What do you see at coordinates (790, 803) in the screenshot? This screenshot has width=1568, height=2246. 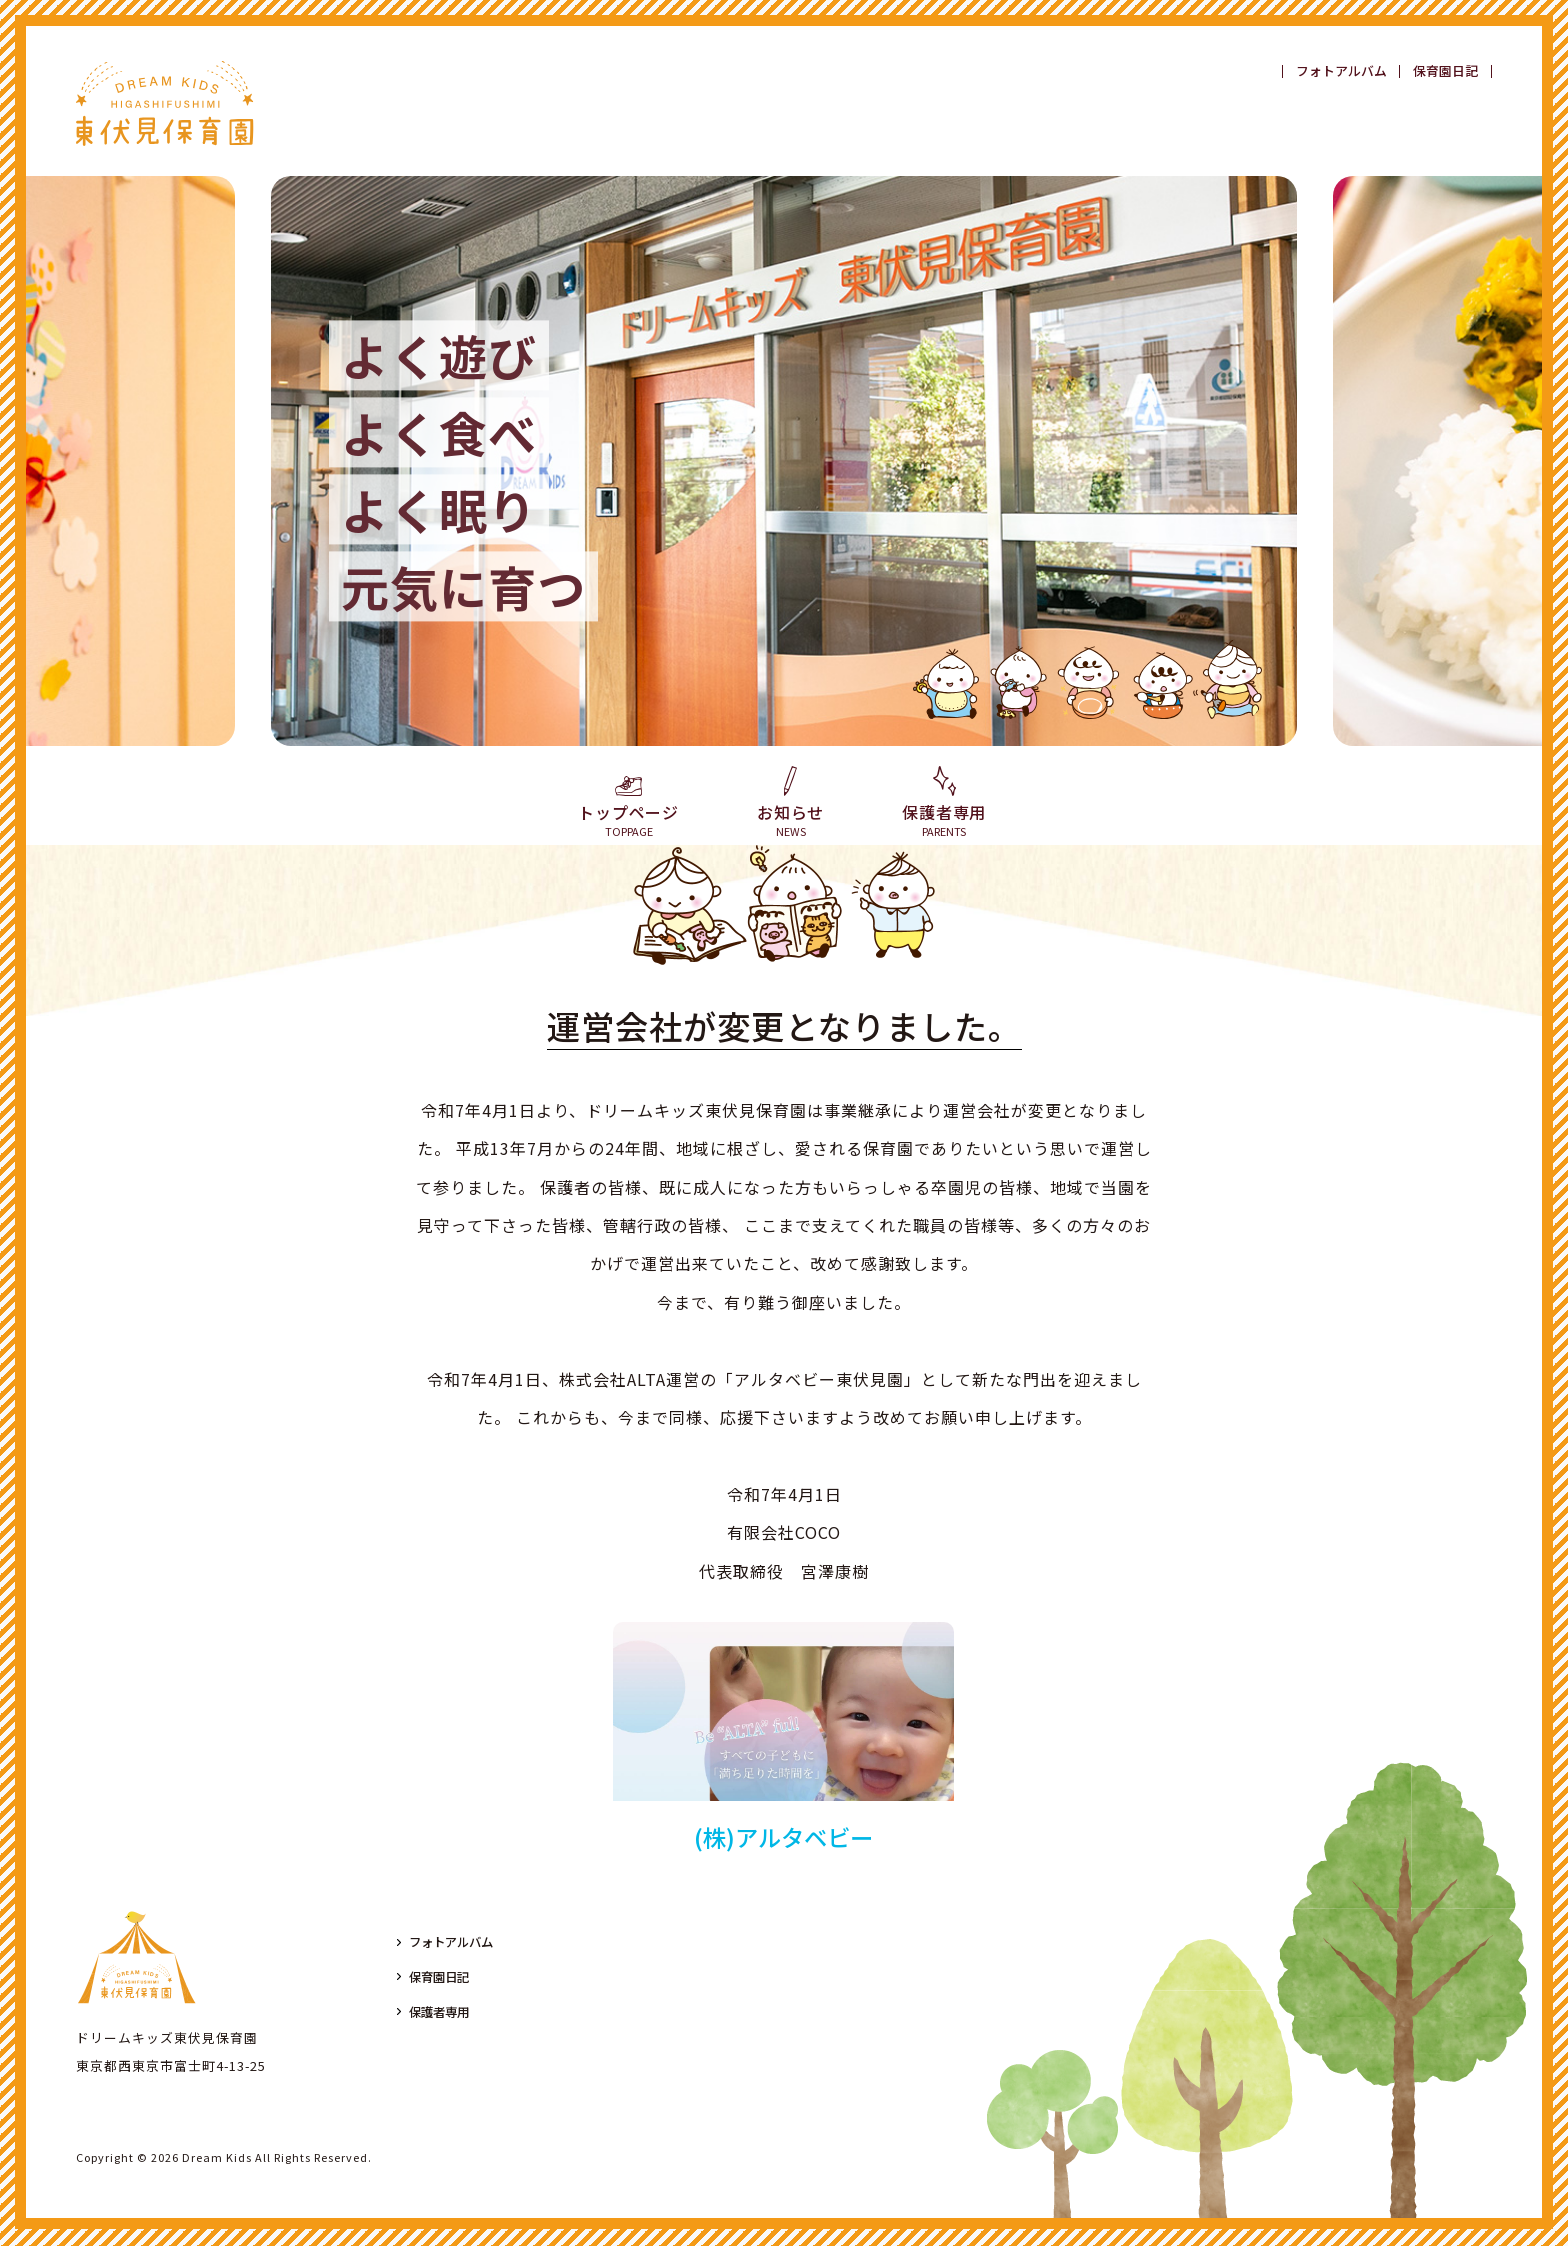 I see `お知らせ` at bounding box center [790, 803].